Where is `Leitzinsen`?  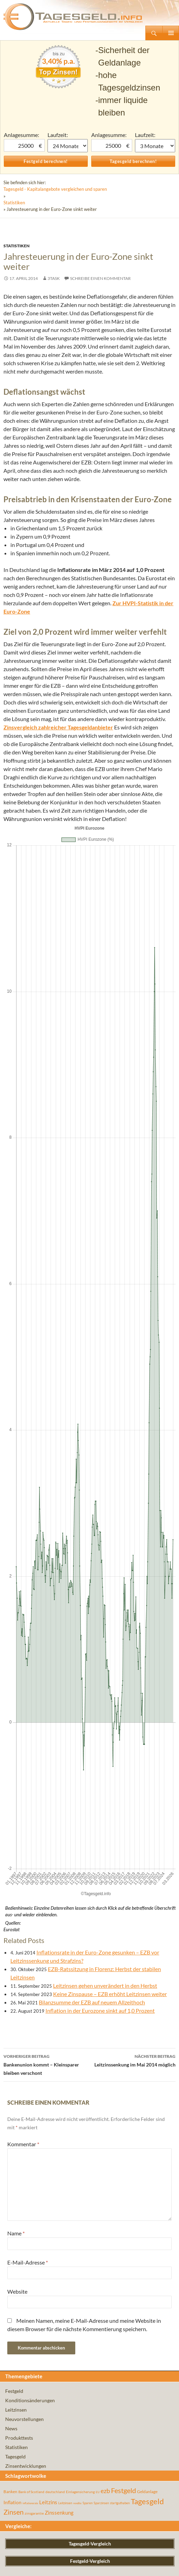 Leitzinsen is located at coordinates (16, 1550).